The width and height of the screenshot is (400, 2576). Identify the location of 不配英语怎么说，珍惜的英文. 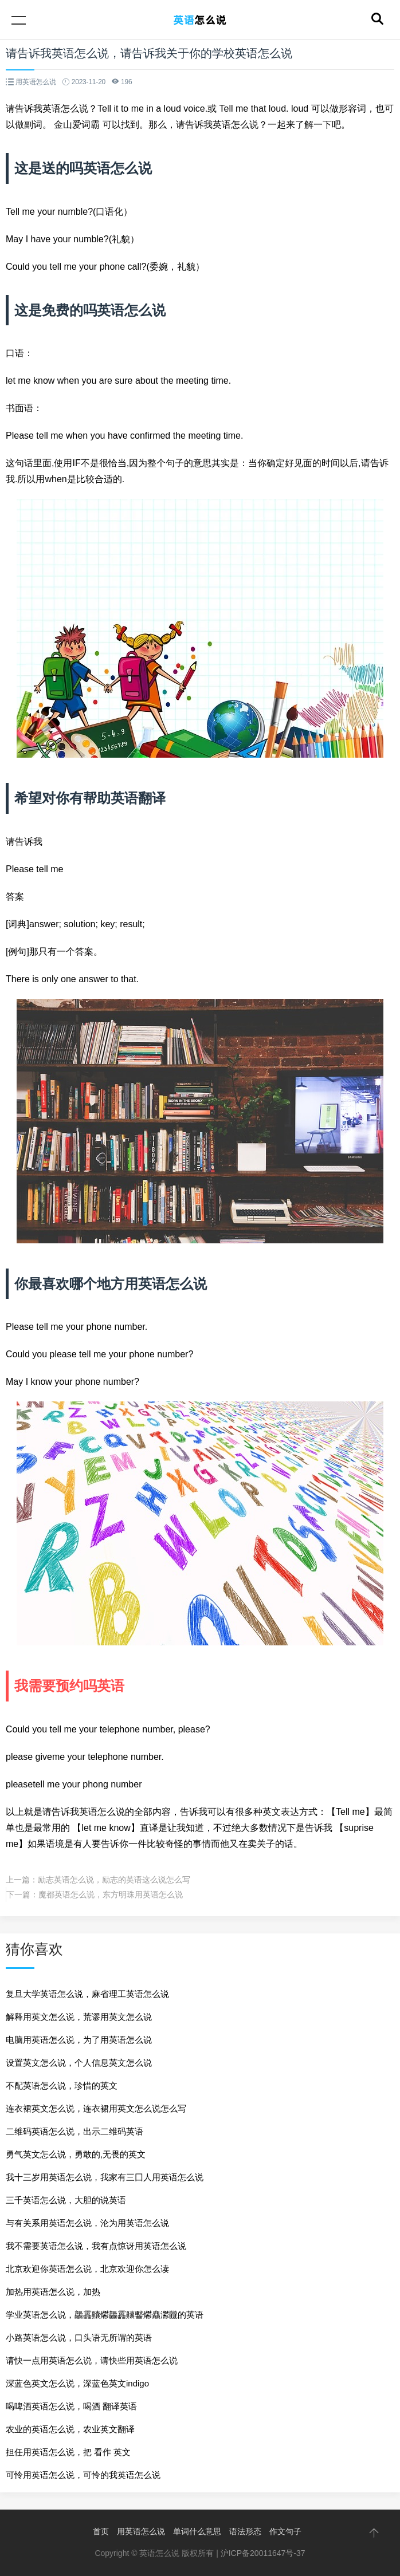
(61, 2085).